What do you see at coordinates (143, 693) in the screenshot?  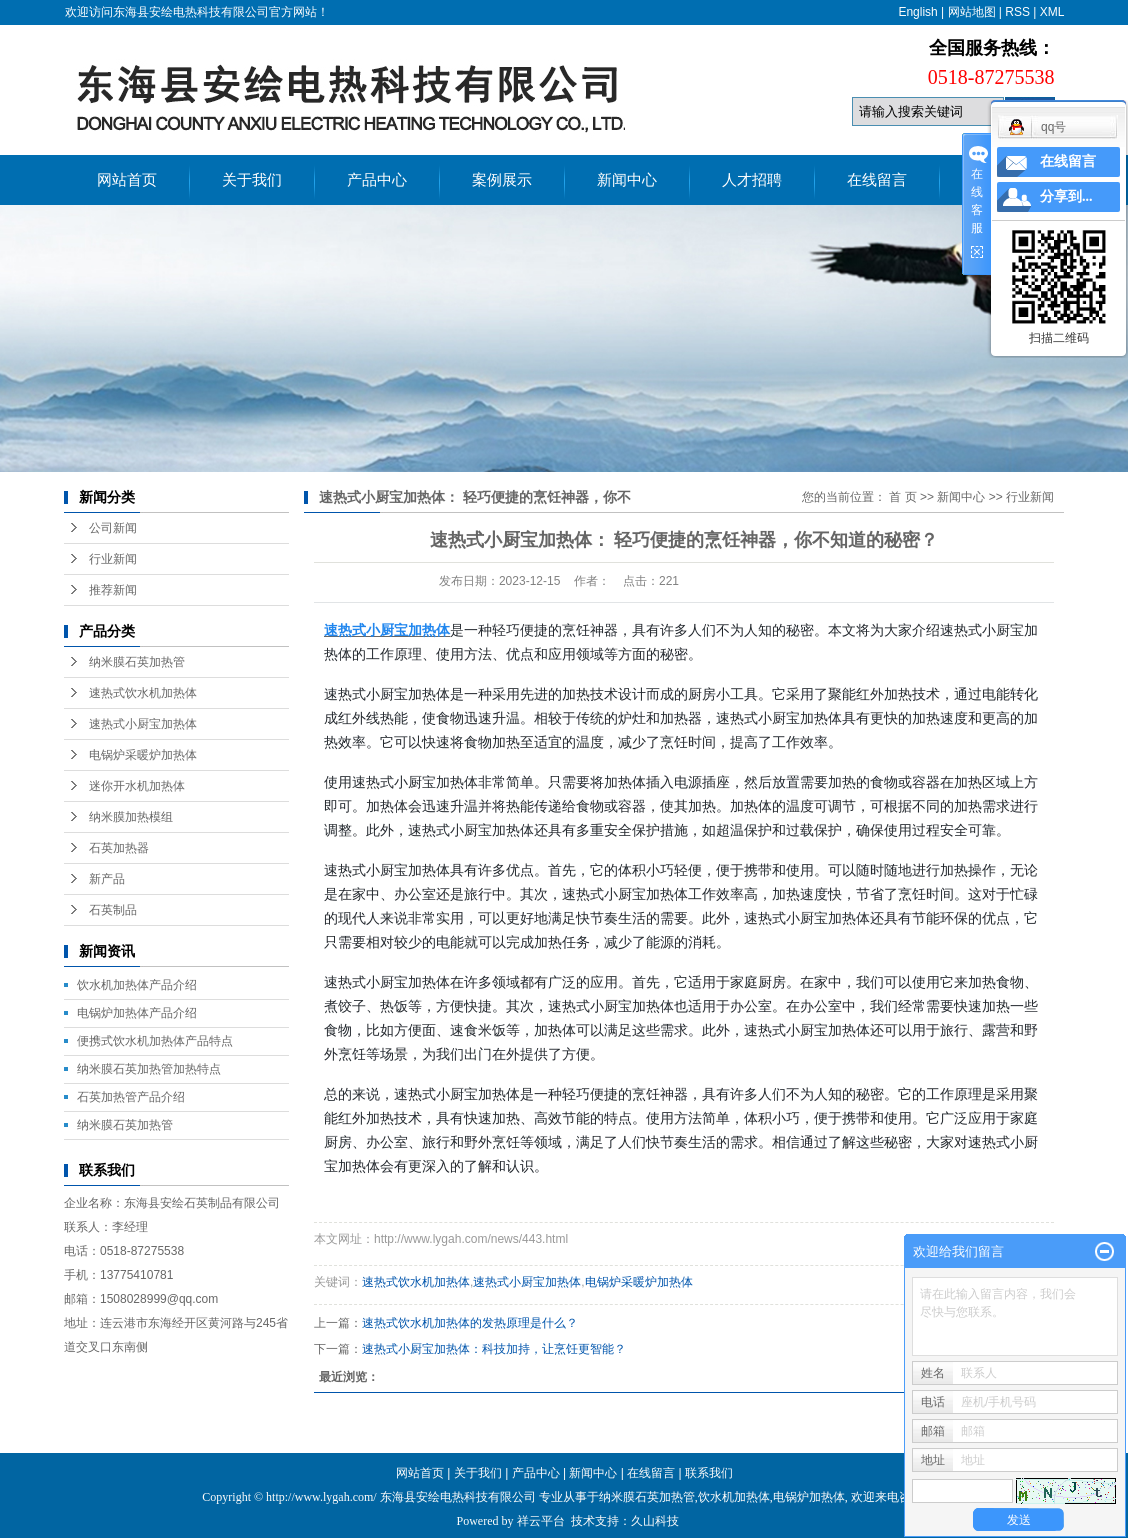 I see `速热式饮水机加热体` at bounding box center [143, 693].